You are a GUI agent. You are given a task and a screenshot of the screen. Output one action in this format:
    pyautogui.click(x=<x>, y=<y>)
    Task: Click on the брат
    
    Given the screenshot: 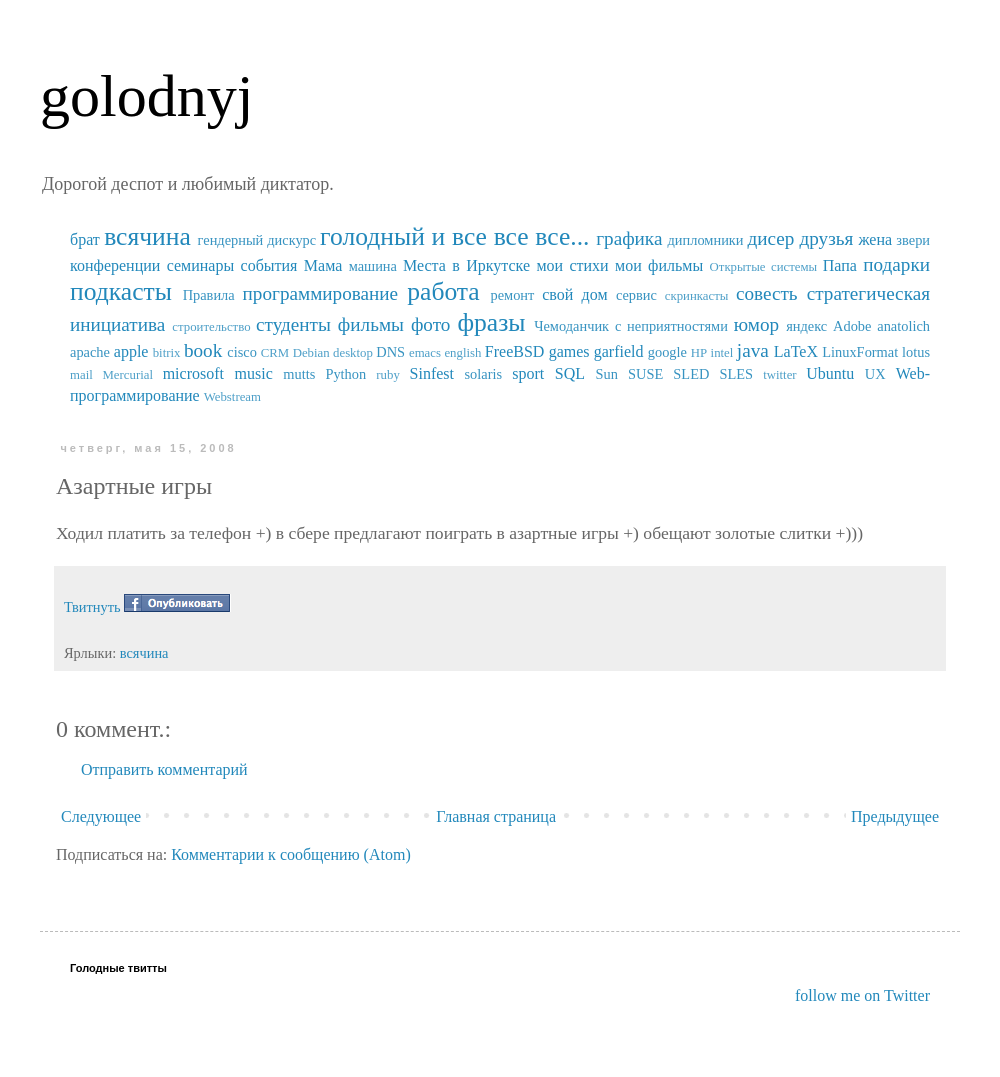 What is the action you would take?
    pyautogui.click(x=85, y=239)
    